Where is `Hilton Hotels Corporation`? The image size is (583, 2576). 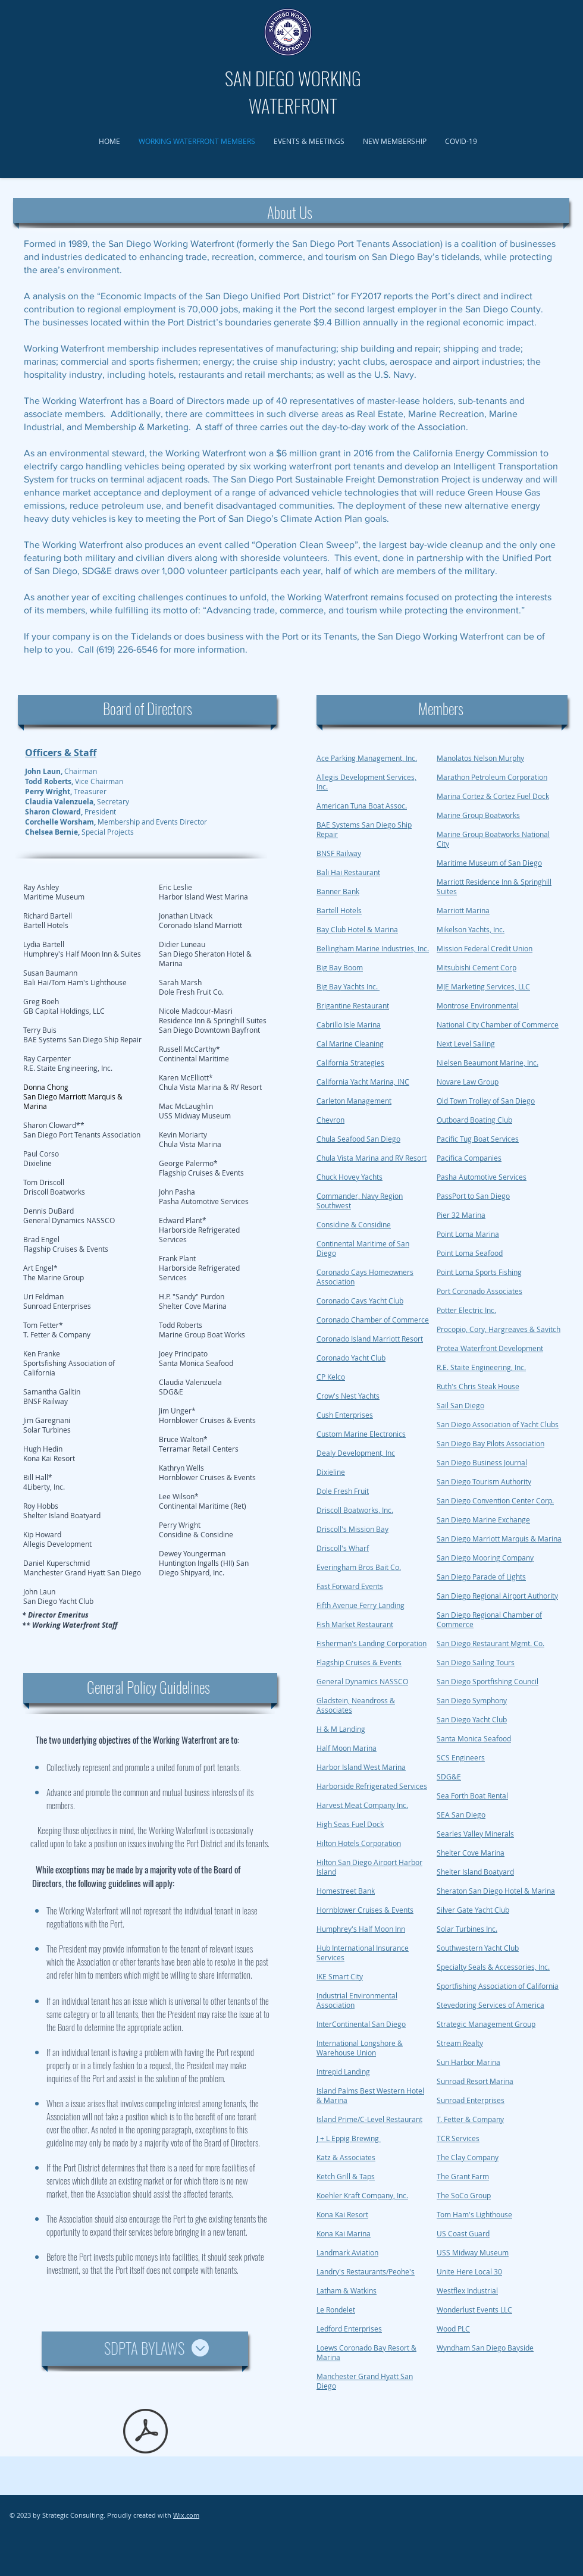 Hilton Hotels Corporation is located at coordinates (358, 1843).